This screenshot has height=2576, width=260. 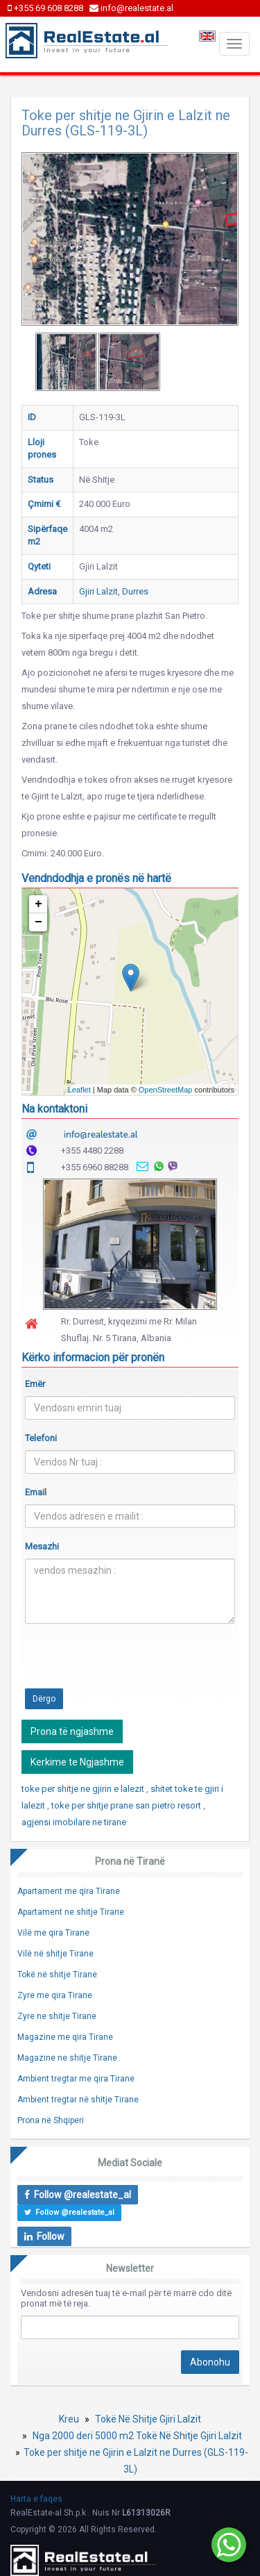 What do you see at coordinates (35, 1384) in the screenshot?
I see `Emër` at bounding box center [35, 1384].